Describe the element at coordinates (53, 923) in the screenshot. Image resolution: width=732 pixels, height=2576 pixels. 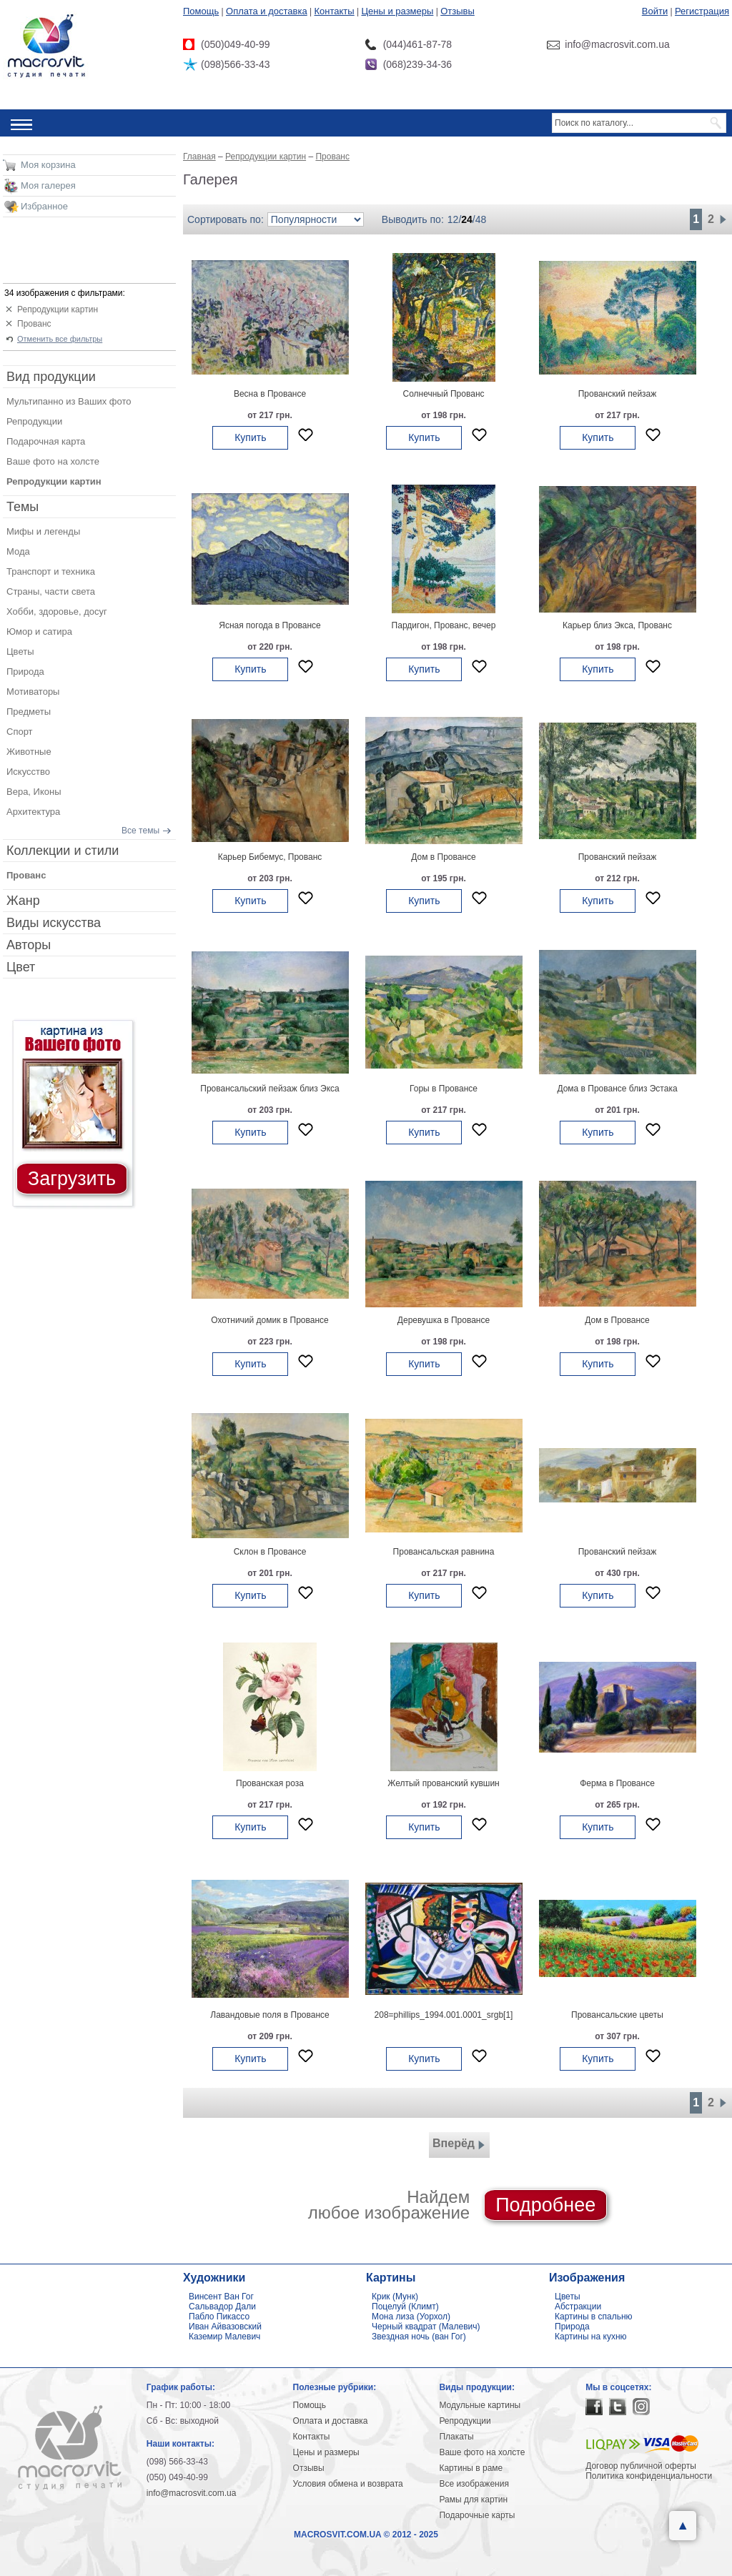
I see `Виды искусства` at that location.